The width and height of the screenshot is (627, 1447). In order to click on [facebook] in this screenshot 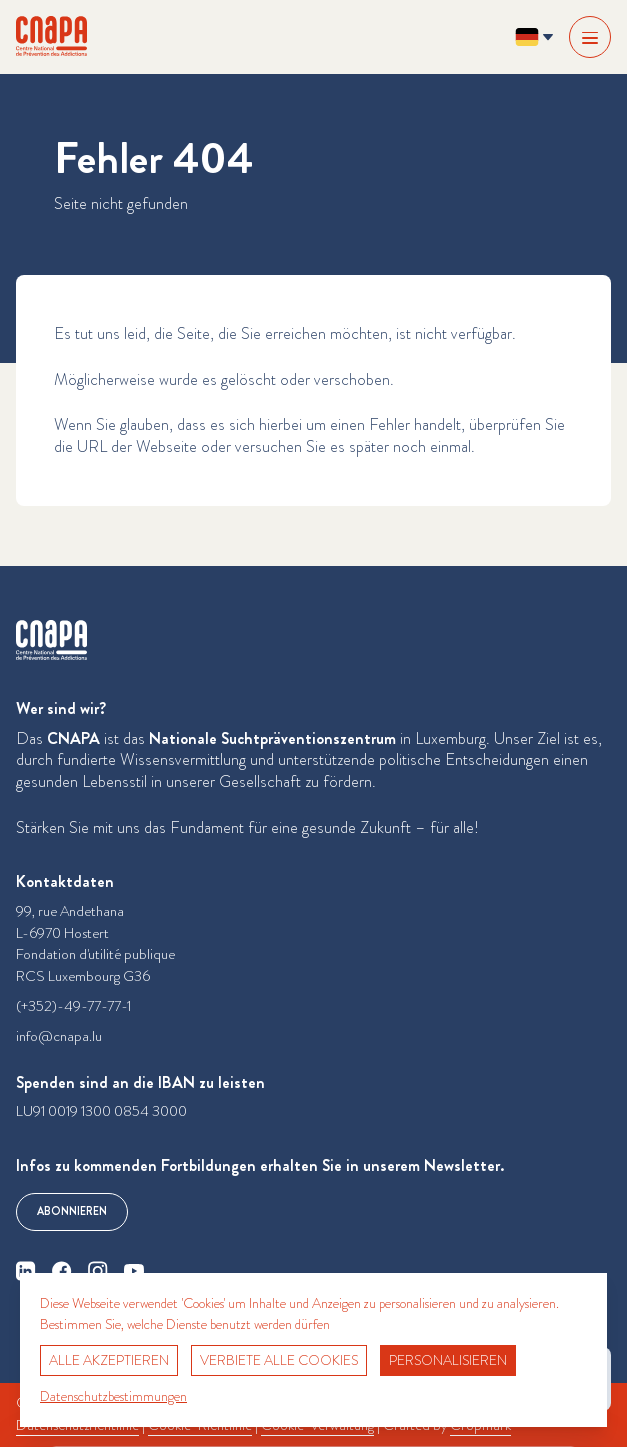, I will do `click(62, 1271)`.